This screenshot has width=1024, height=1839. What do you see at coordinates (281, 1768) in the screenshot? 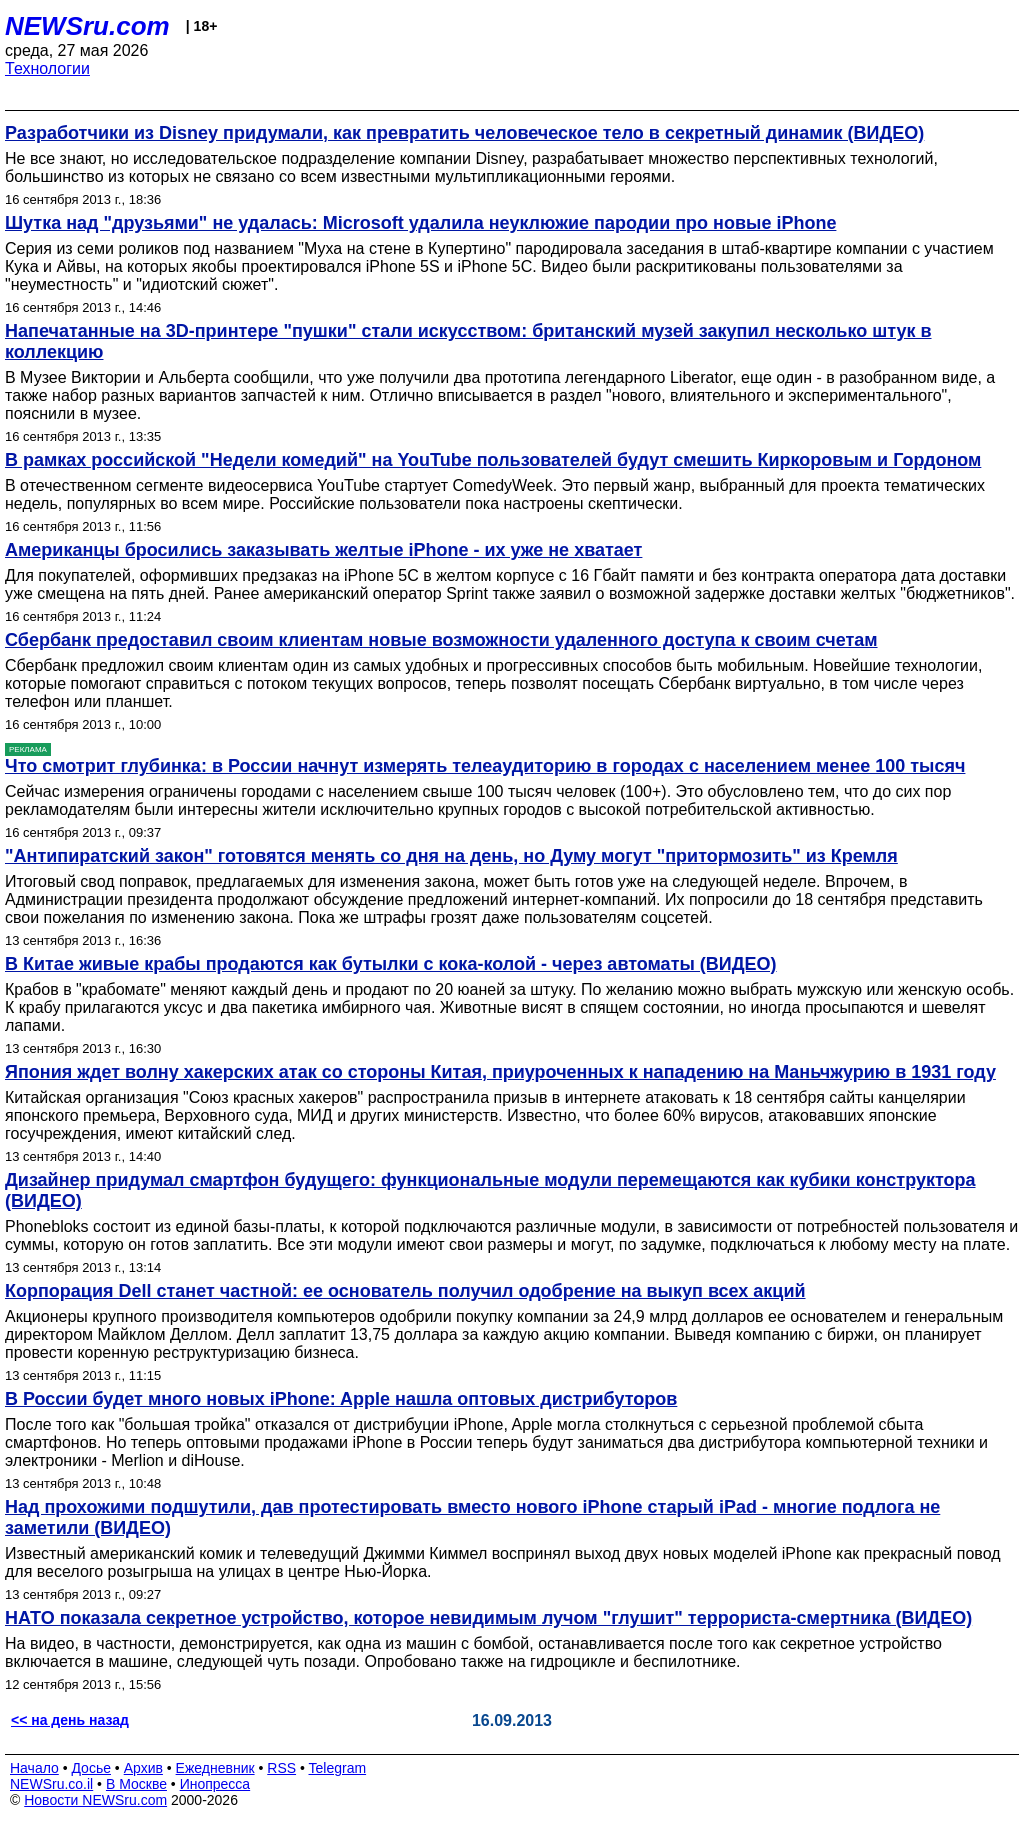
I see `RSS` at bounding box center [281, 1768].